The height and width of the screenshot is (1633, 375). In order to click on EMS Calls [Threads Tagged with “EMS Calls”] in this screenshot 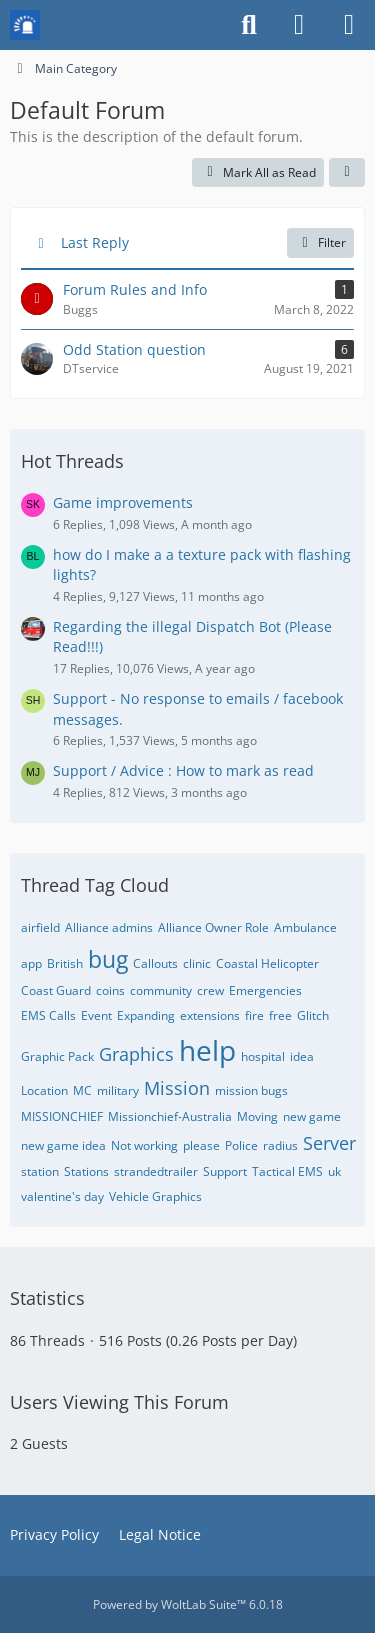, I will do `click(48, 1015)`.